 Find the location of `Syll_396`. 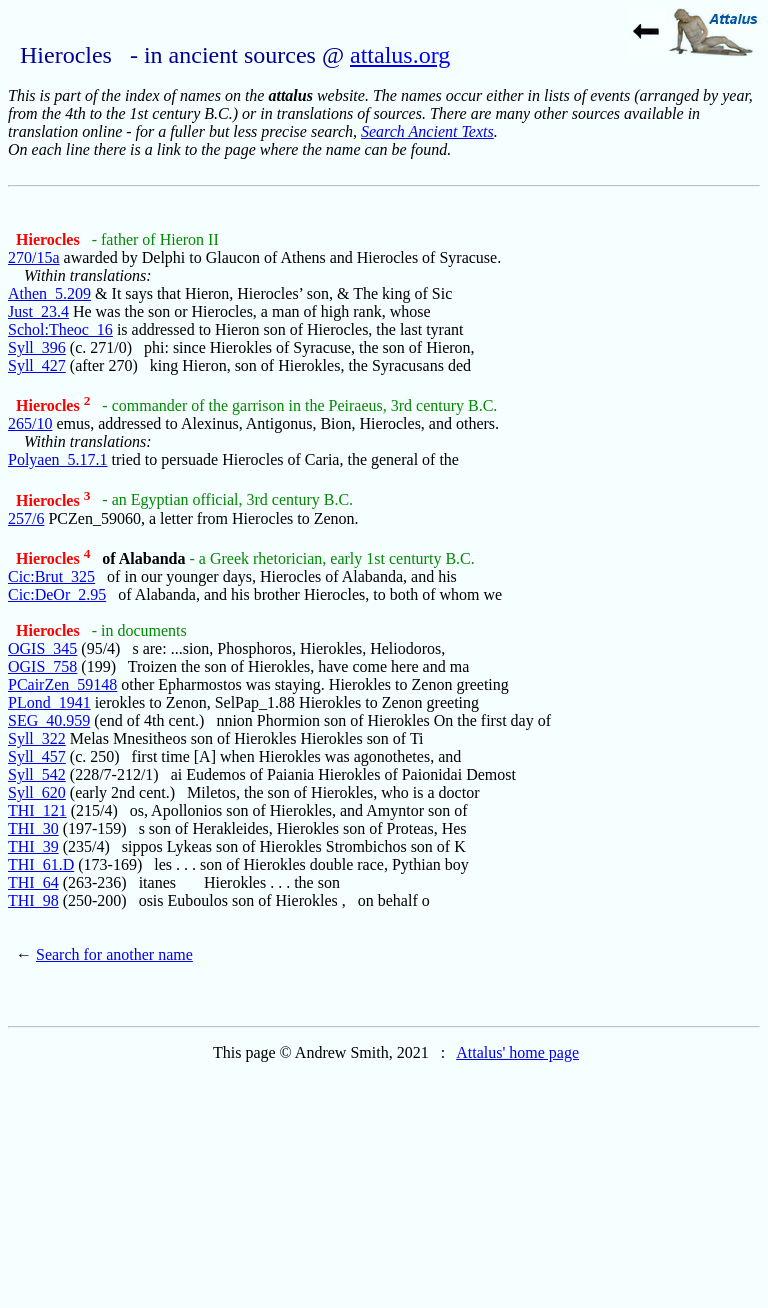

Syll_396 is located at coordinates (37, 347).